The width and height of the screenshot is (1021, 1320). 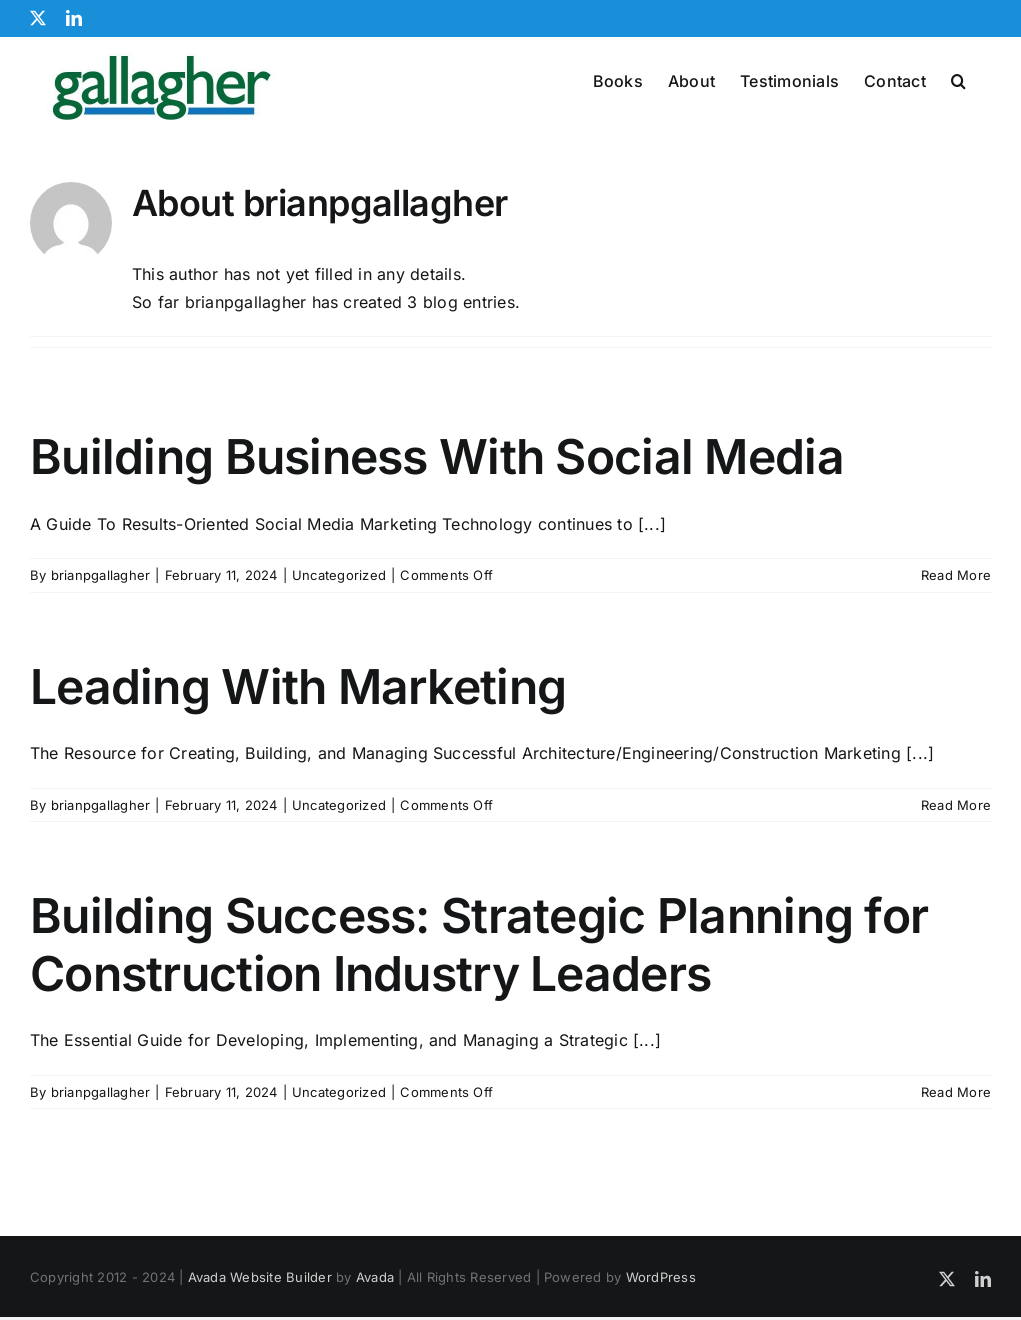 What do you see at coordinates (101, 636) in the screenshot?
I see `brianpgallagher` at bounding box center [101, 636].